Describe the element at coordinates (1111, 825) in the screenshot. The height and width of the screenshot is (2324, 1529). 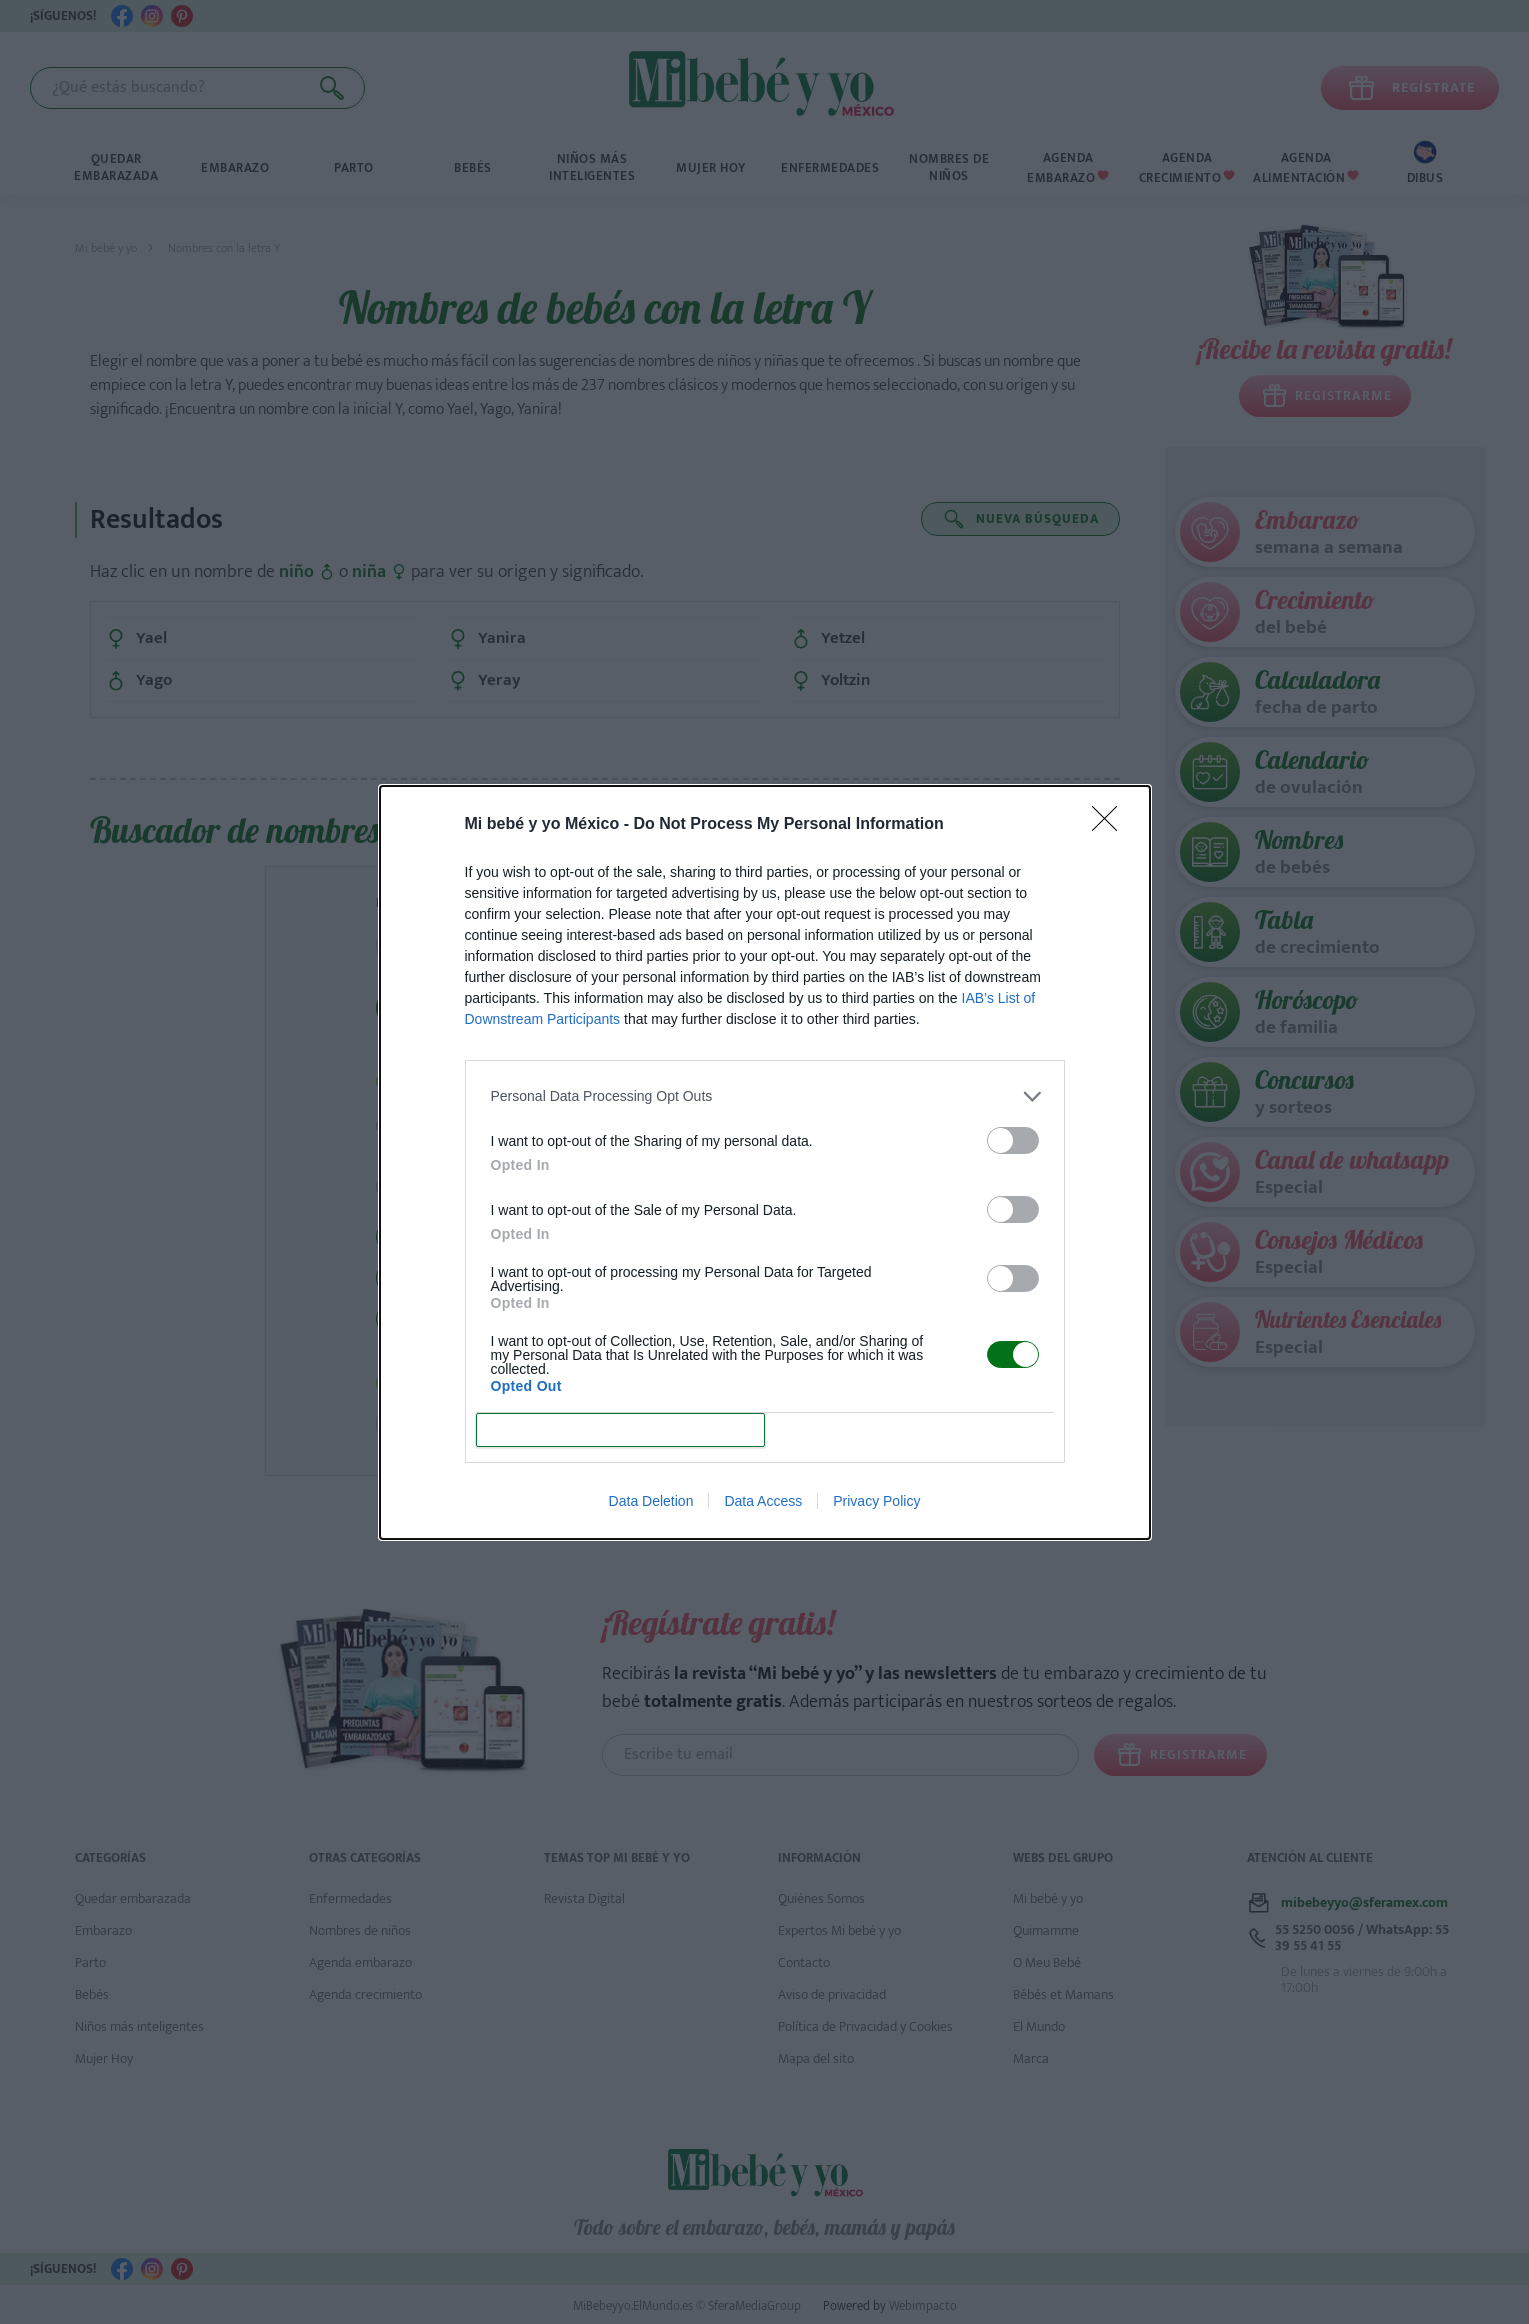
I see `[Close]` at that location.